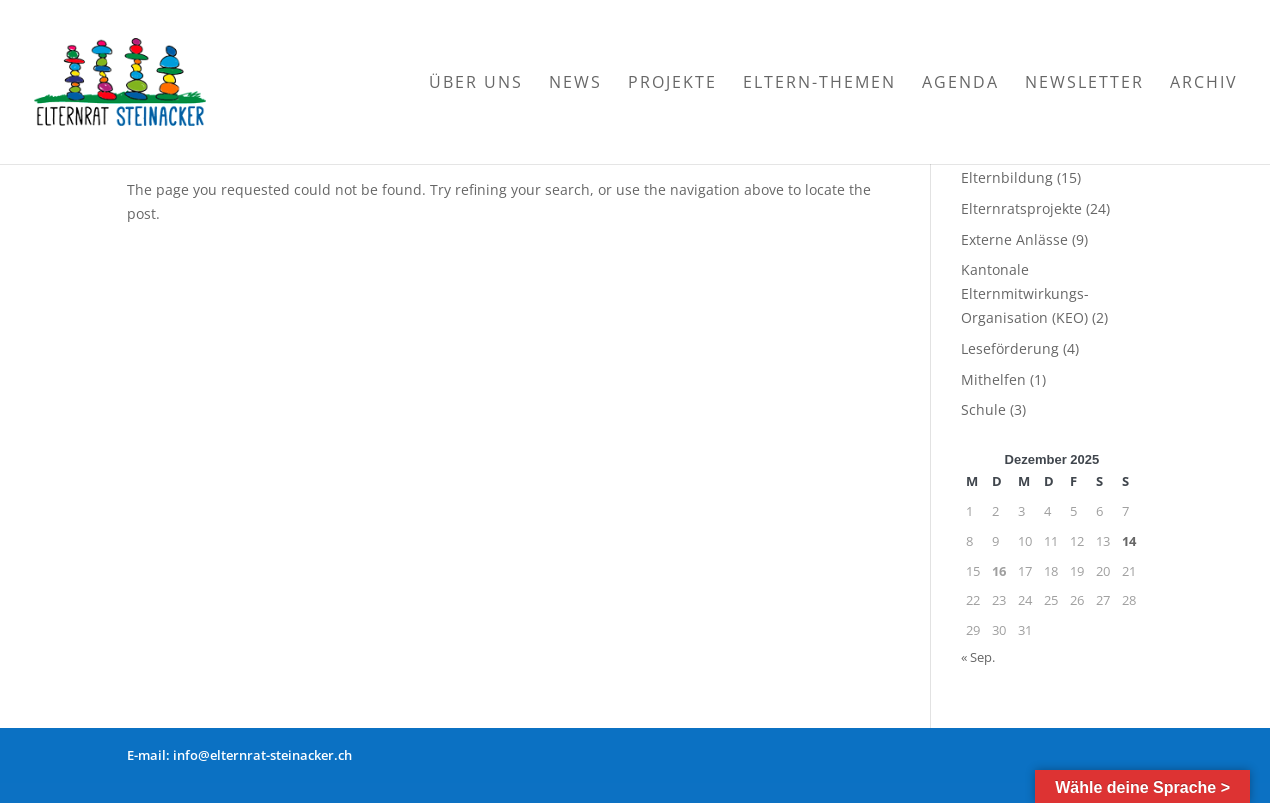 The image size is (1270, 803). What do you see at coordinates (476, 84) in the screenshot?
I see `Über Uns` at bounding box center [476, 84].